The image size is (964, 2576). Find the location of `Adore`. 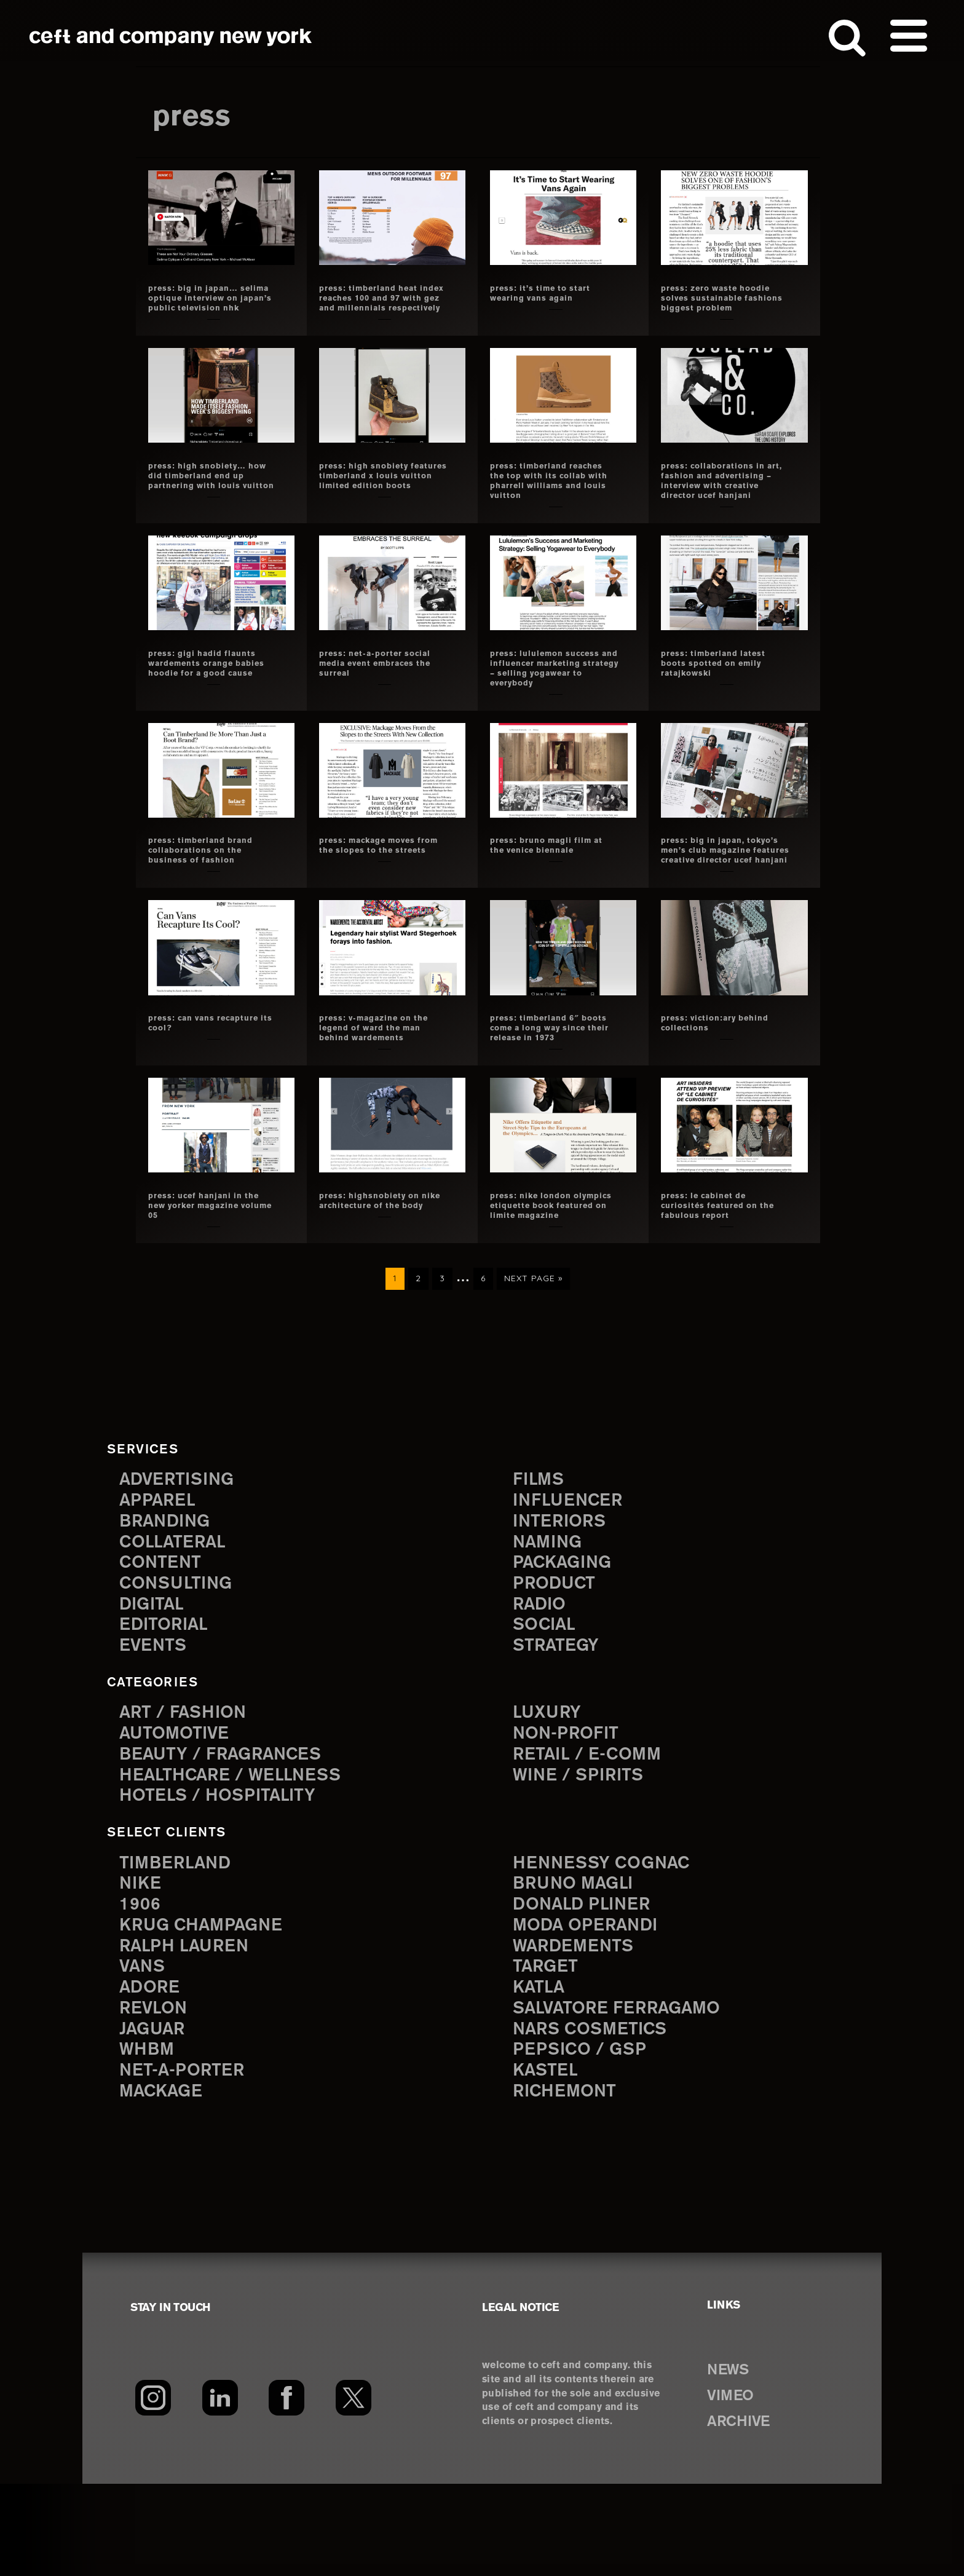

Adore is located at coordinates (152, 2073).